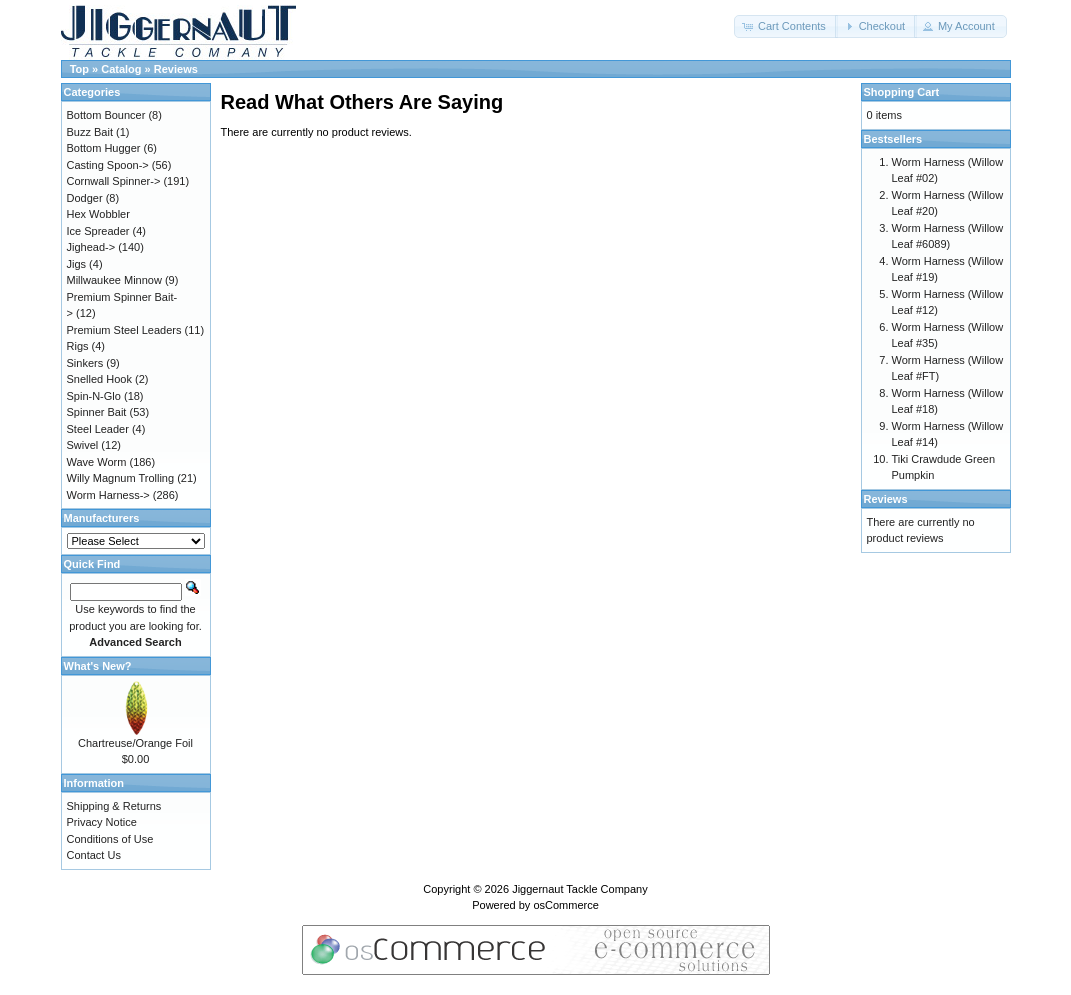  Describe the element at coordinates (97, 462) in the screenshot. I see `Wave Worm` at that location.